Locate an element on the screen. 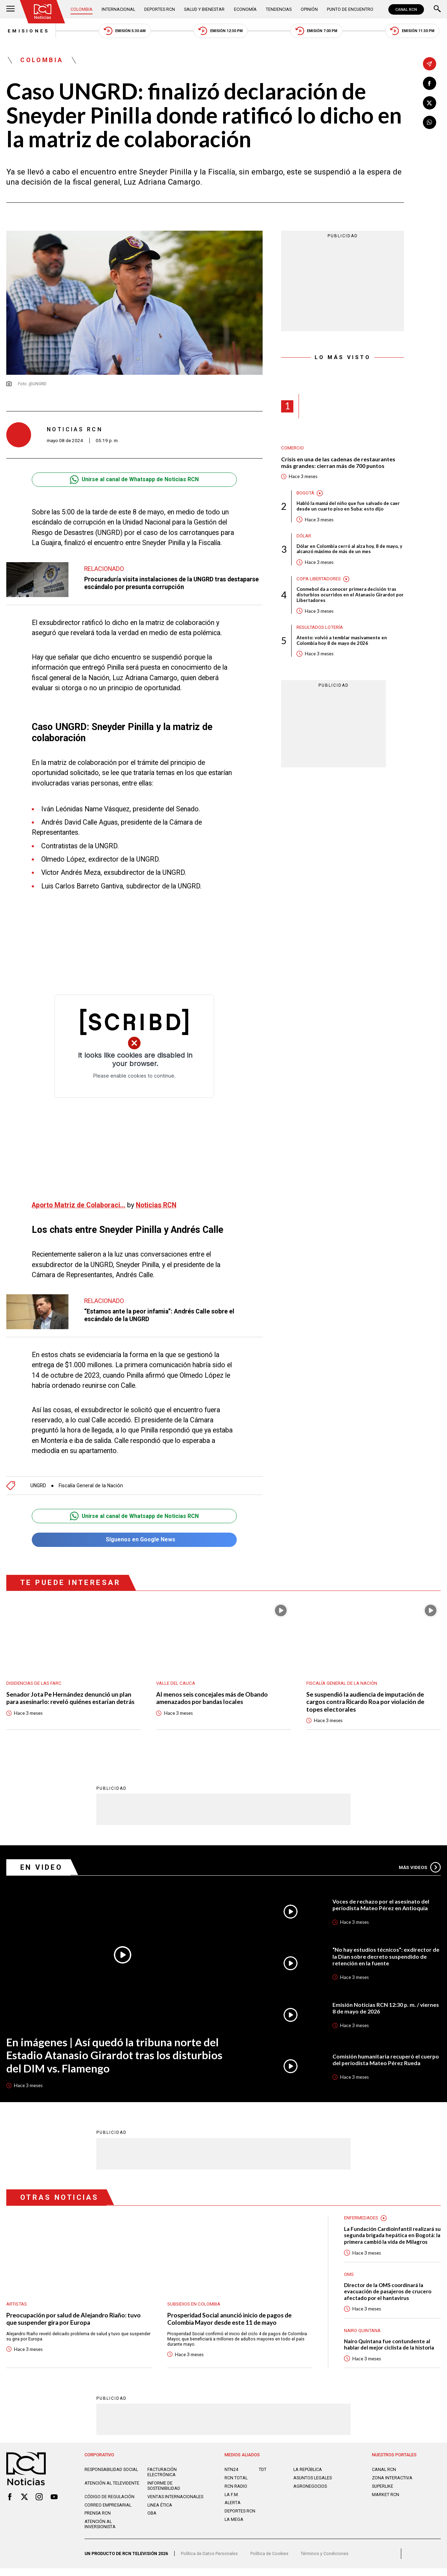 The height and width of the screenshot is (2576, 447). Responsabilidad social is located at coordinates (111, 2477).